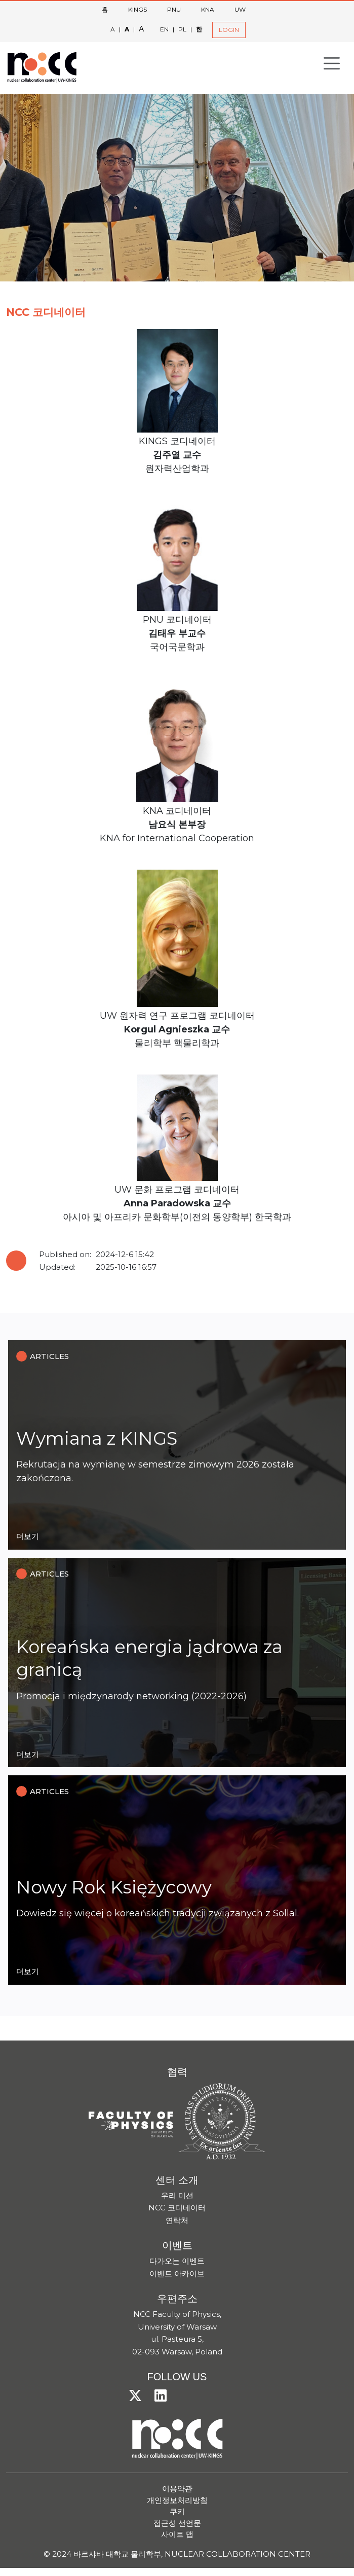  What do you see at coordinates (177, 2511) in the screenshot?
I see `쿠키` at bounding box center [177, 2511].